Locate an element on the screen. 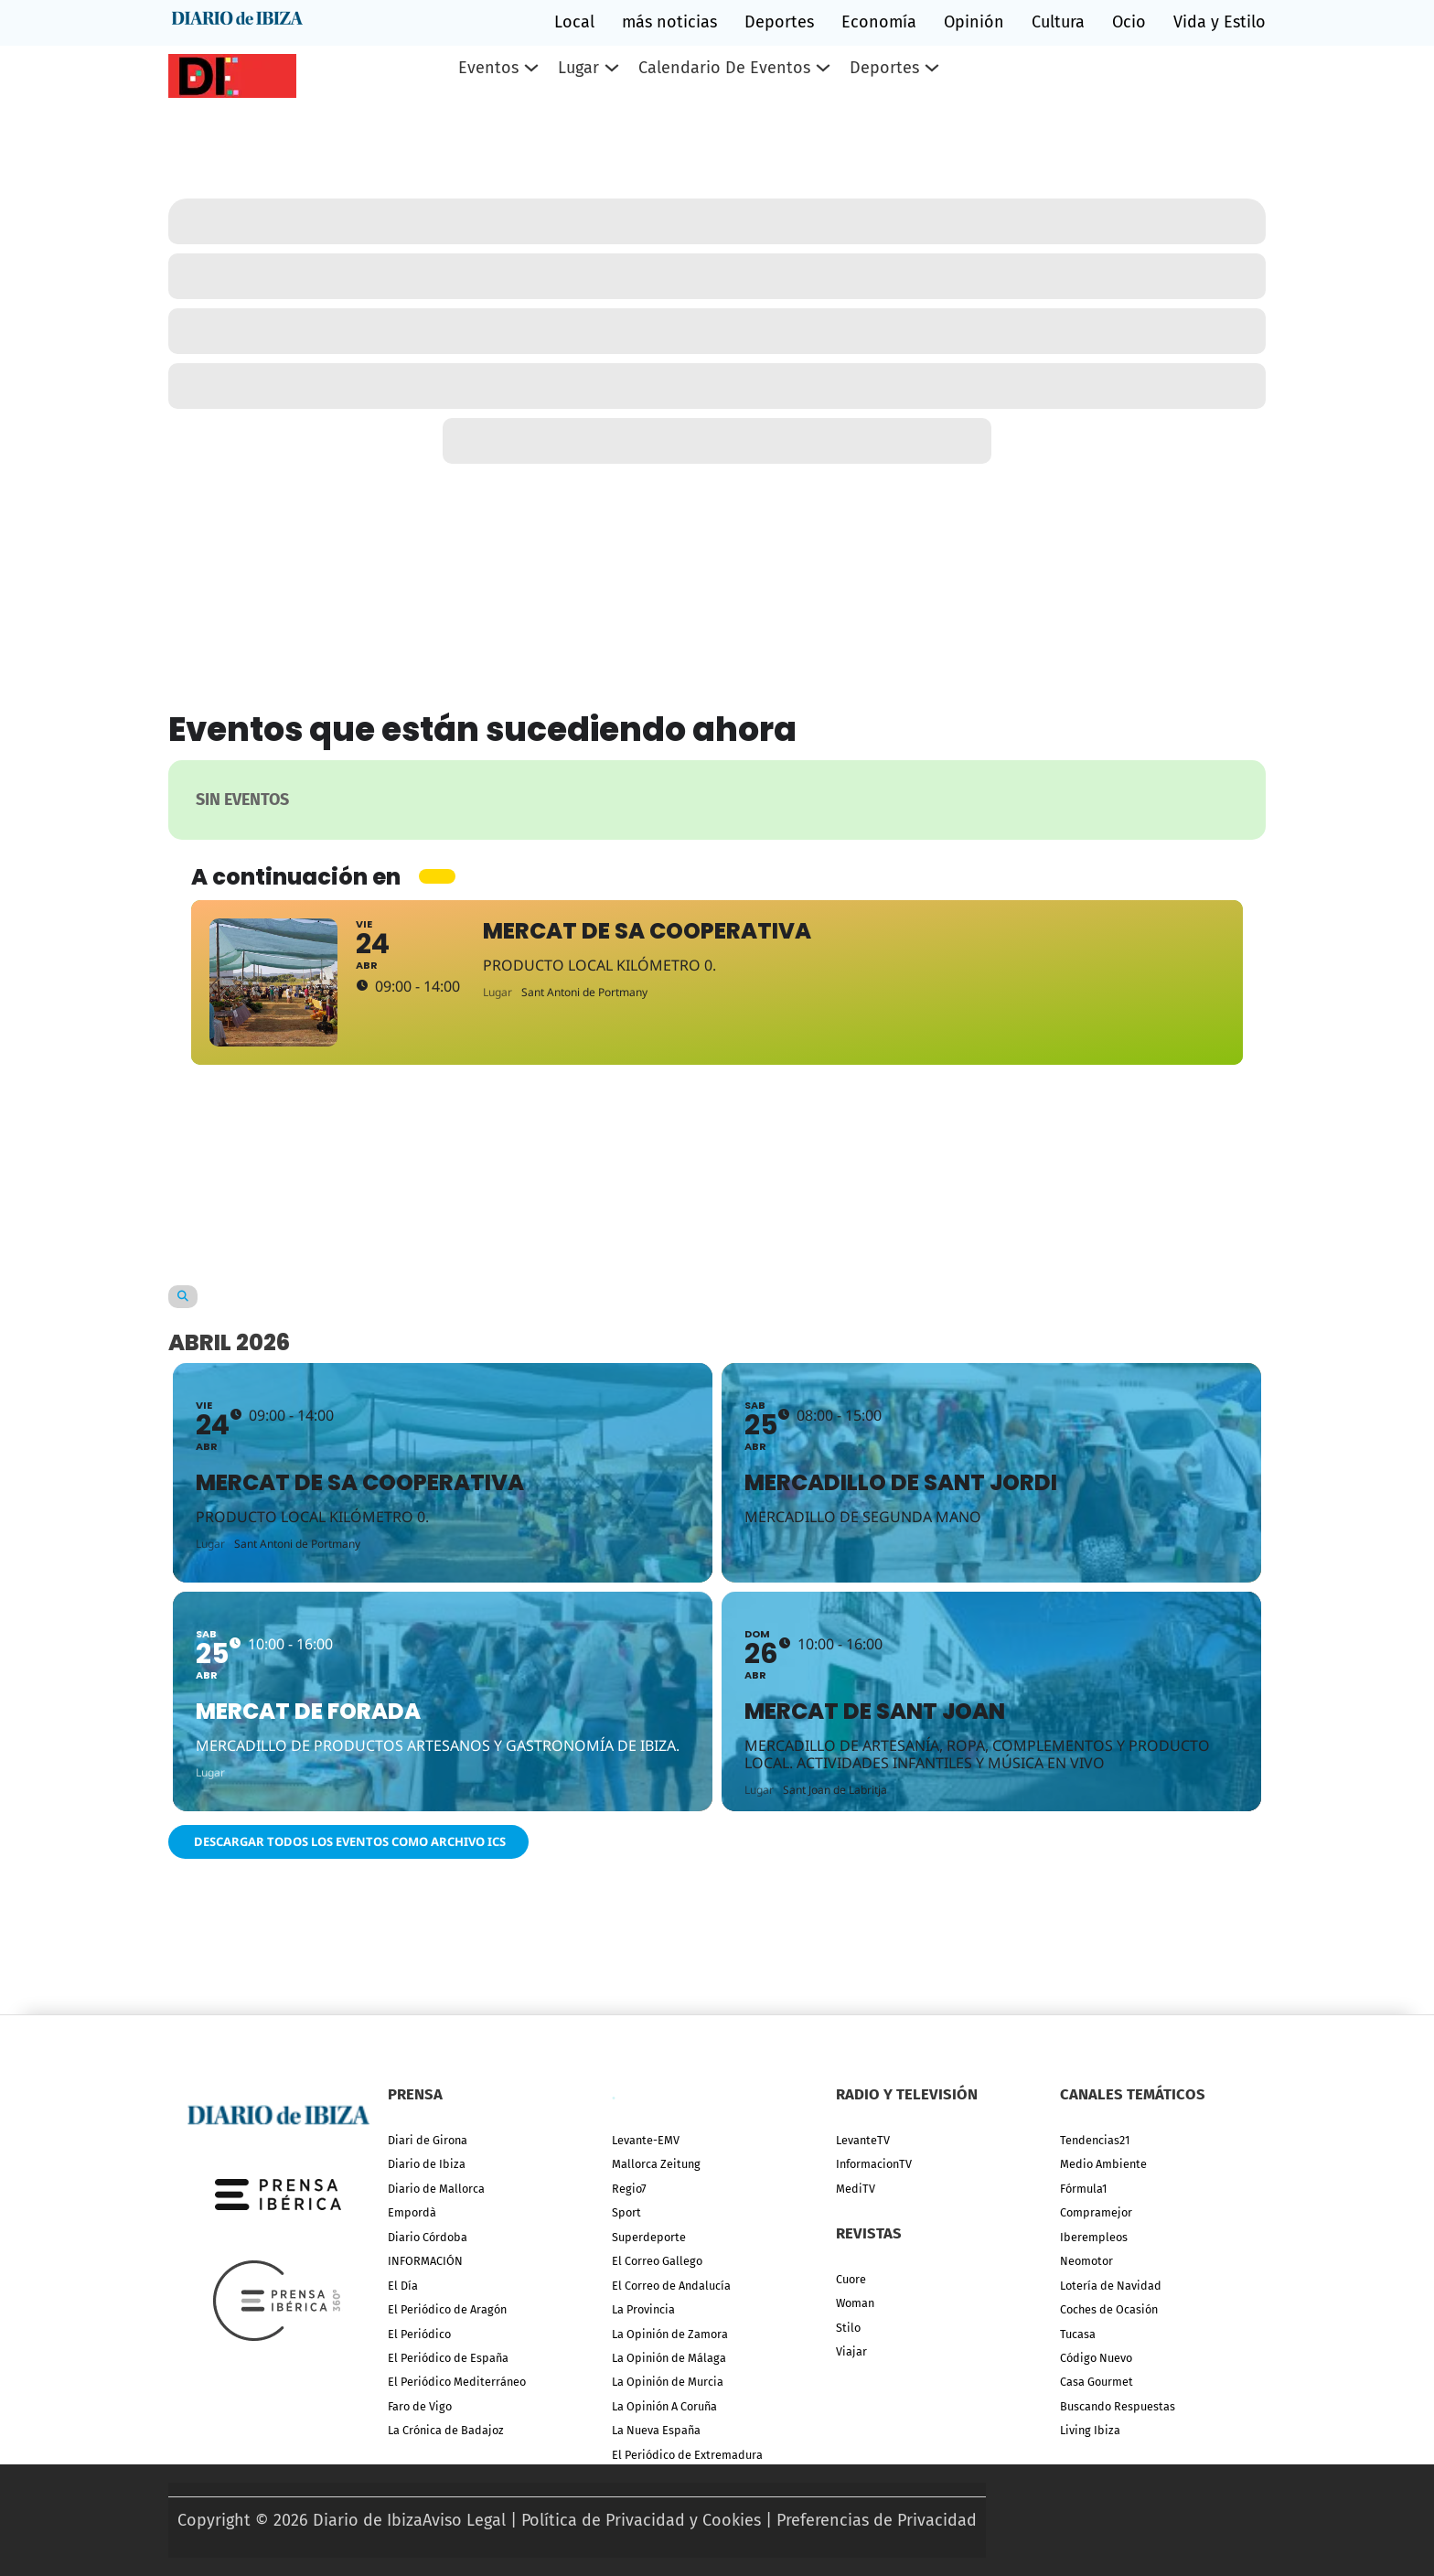  Preferencias de Privacidad is located at coordinates (876, 2520).